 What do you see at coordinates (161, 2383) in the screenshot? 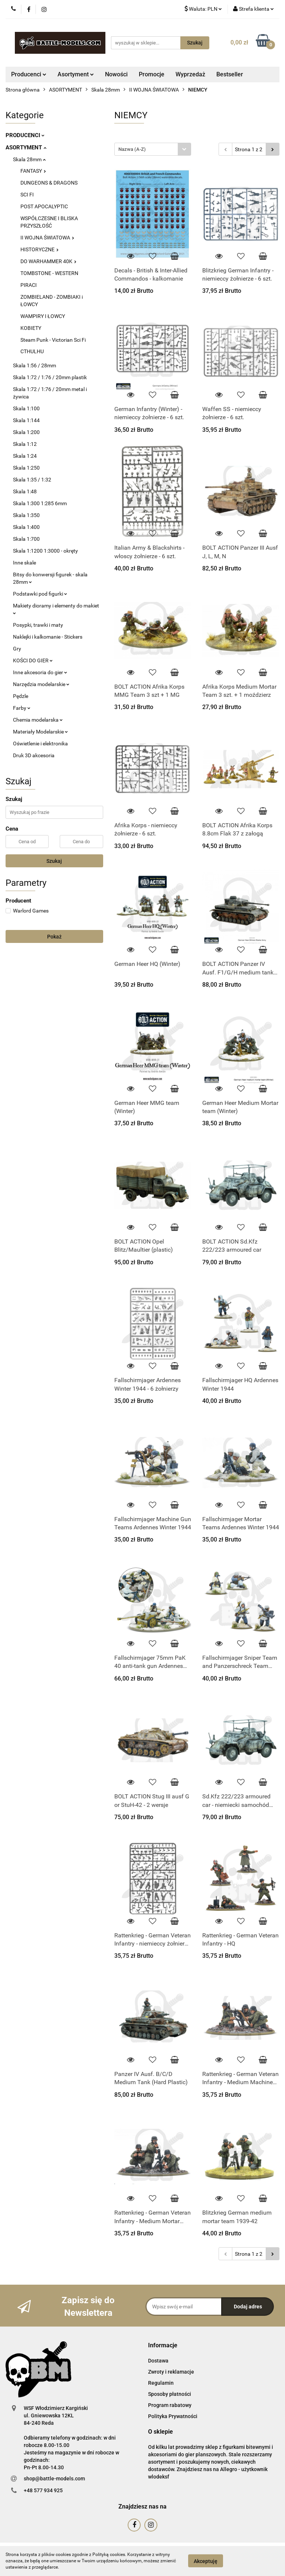
I see `Regulamin` at bounding box center [161, 2383].